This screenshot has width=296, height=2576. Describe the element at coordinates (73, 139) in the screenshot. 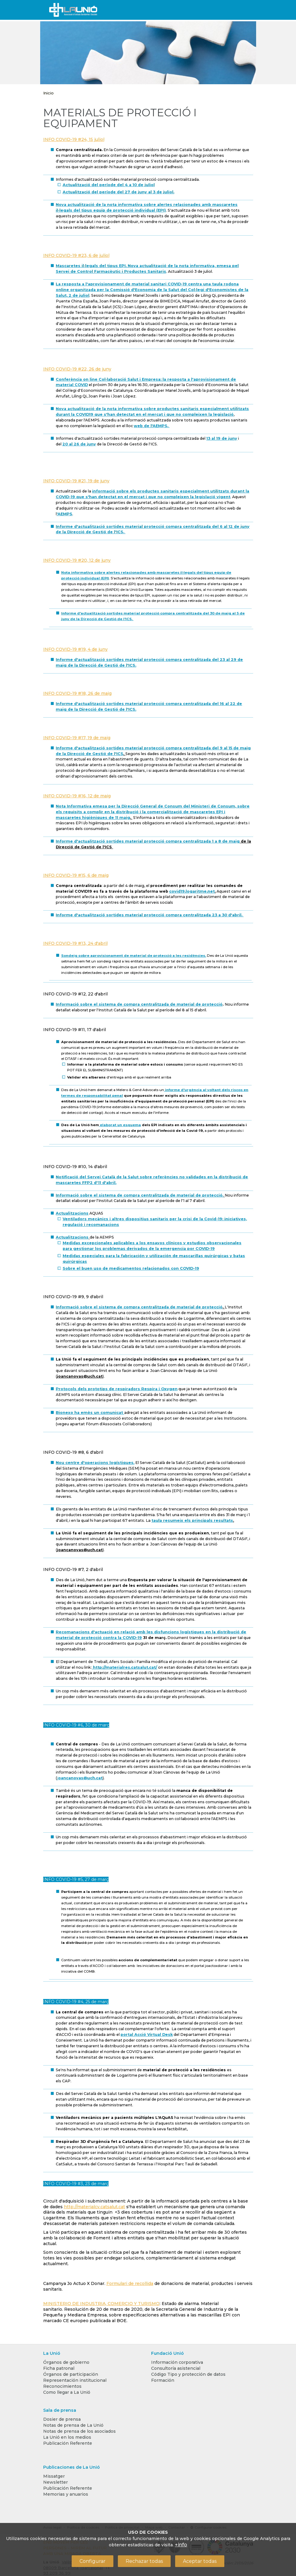

I see `INFO COVID-19 #24, 15 juliol` at that location.